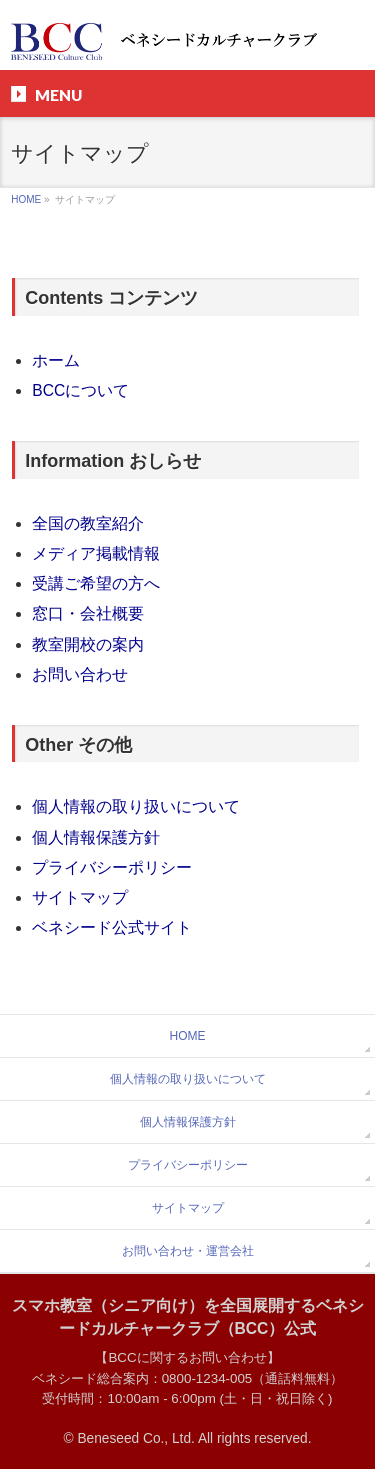 This screenshot has width=375, height=1469. Describe the element at coordinates (26, 199) in the screenshot. I see `HOME` at that location.